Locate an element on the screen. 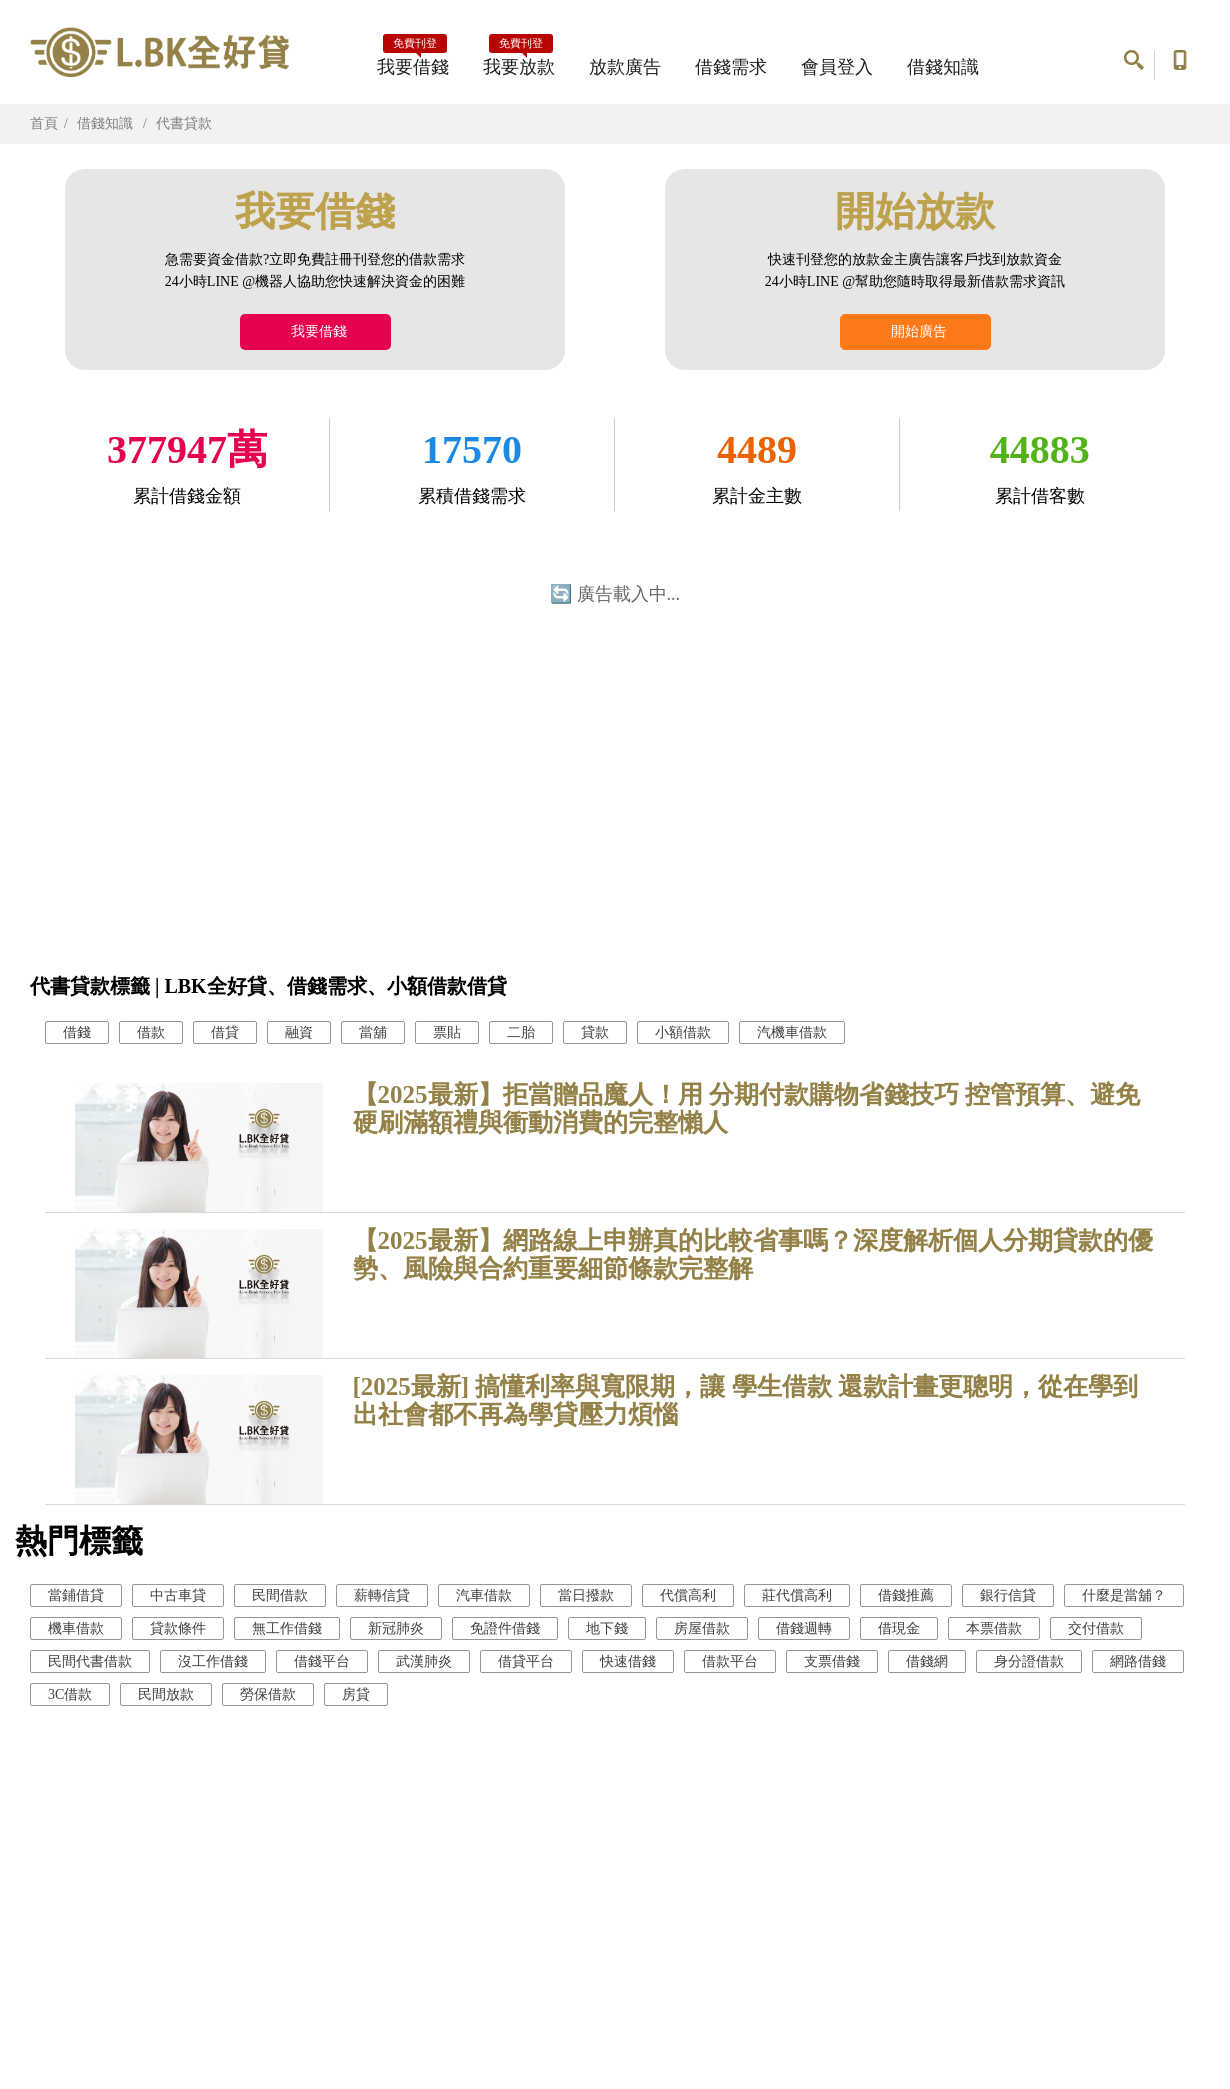 The width and height of the screenshot is (1230, 2089). 民間放款 is located at coordinates (166, 1694).